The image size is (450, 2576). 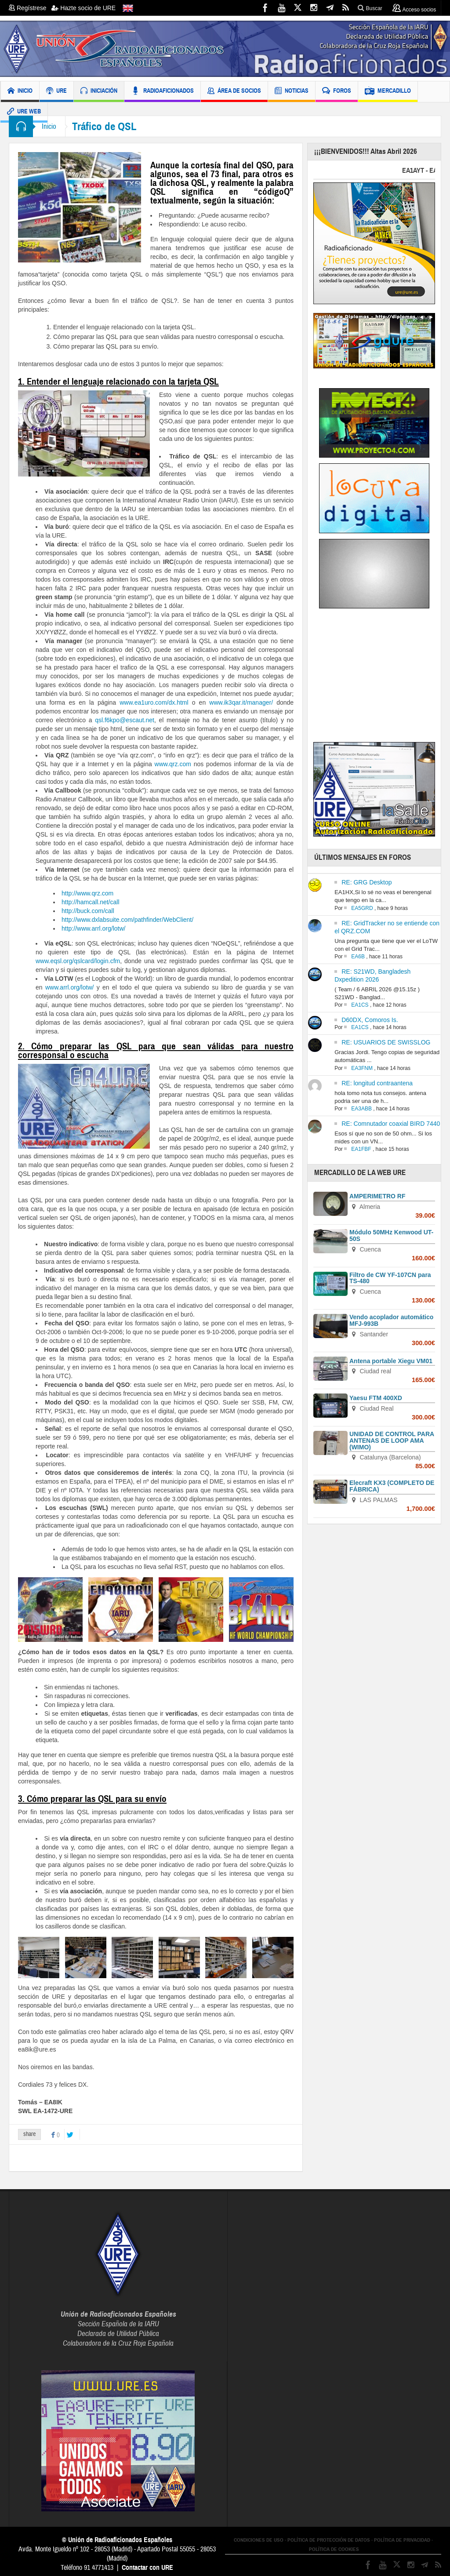 I want to click on EA1CS, so click(x=359, y=1005).